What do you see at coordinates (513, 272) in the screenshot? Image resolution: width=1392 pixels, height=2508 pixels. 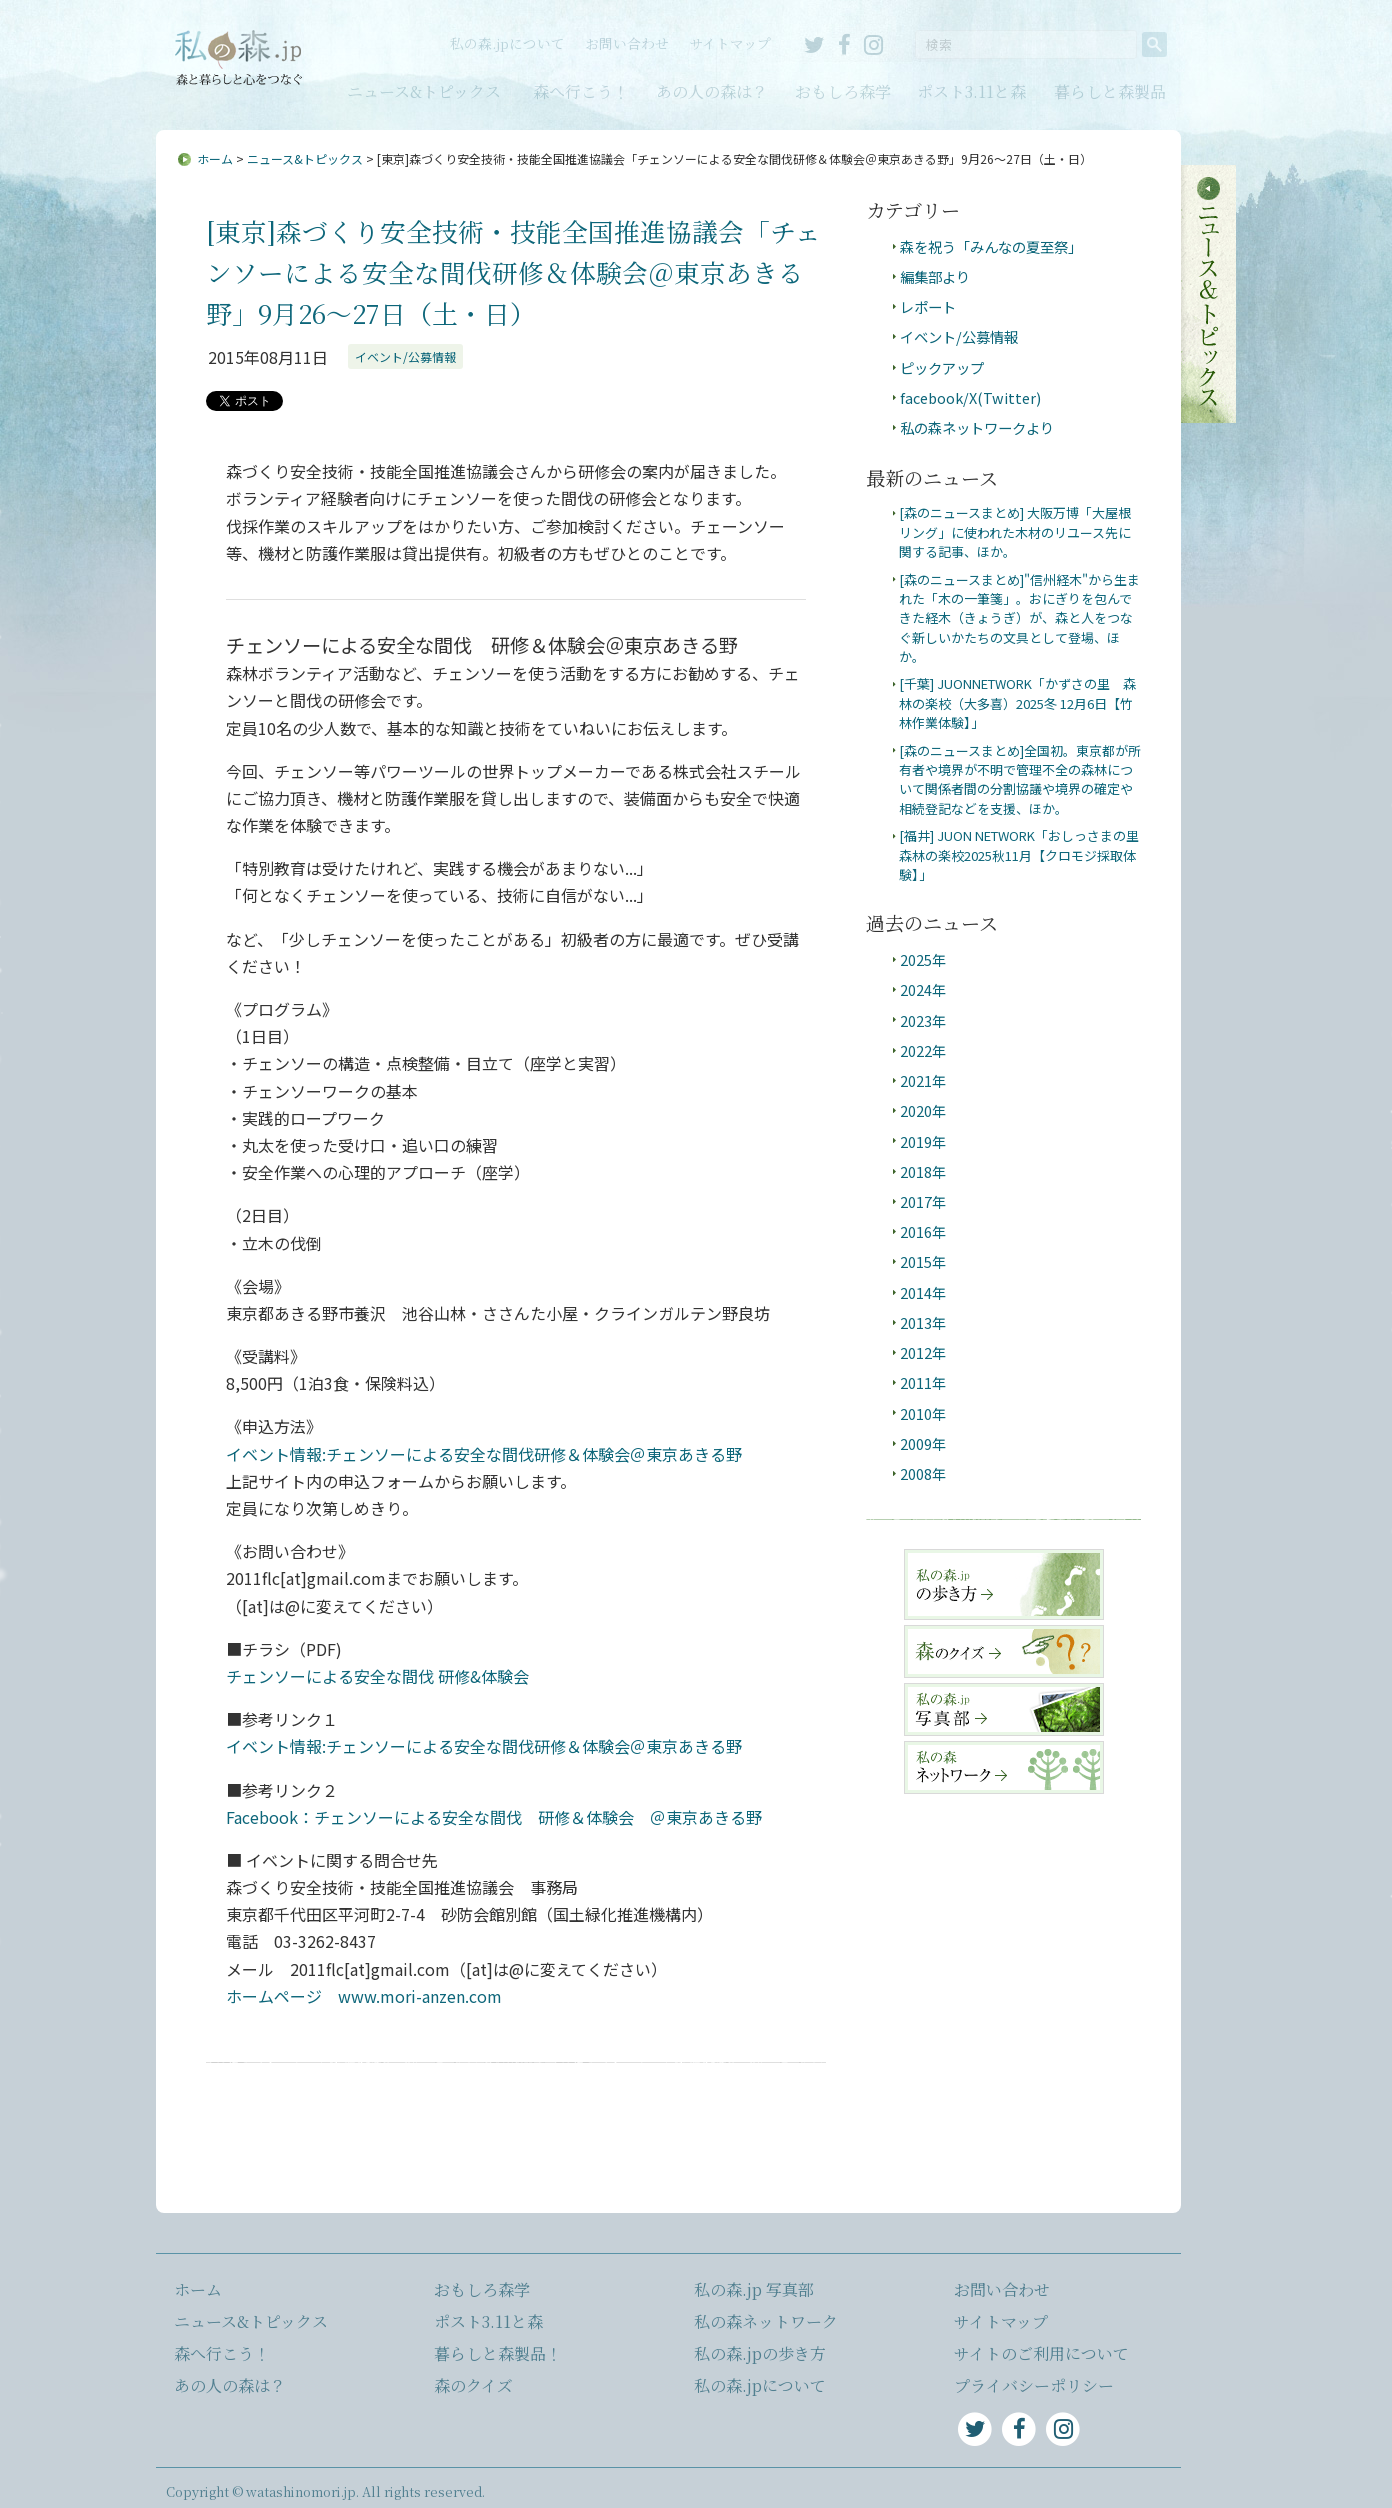 I see `[東京]森づくり安全技術・技能全国推進協議会「チェンソーによる安全な間伐研修＆体験会＠東京あきる野」9月26～27日（土・日）` at bounding box center [513, 272].